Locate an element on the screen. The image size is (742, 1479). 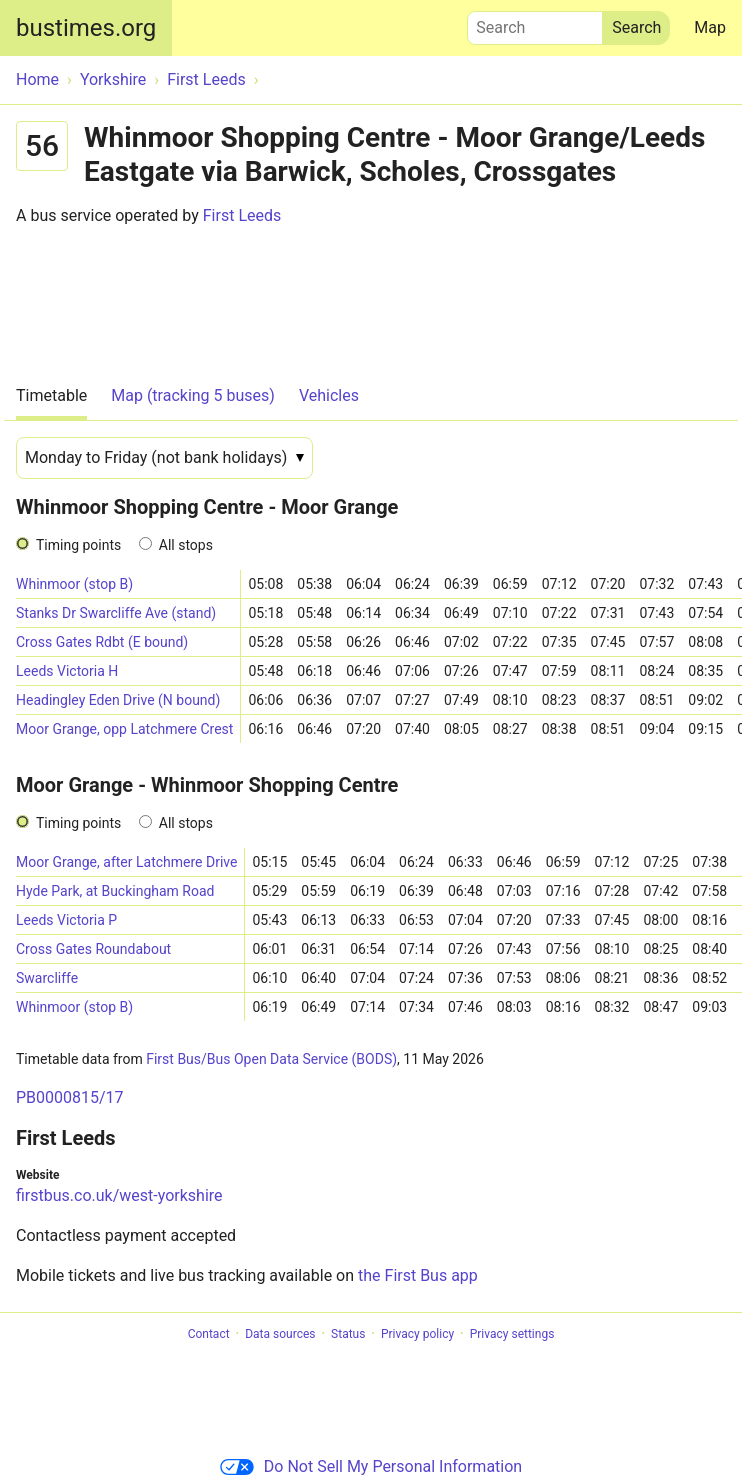
bustimes.org is located at coordinates (86, 28).